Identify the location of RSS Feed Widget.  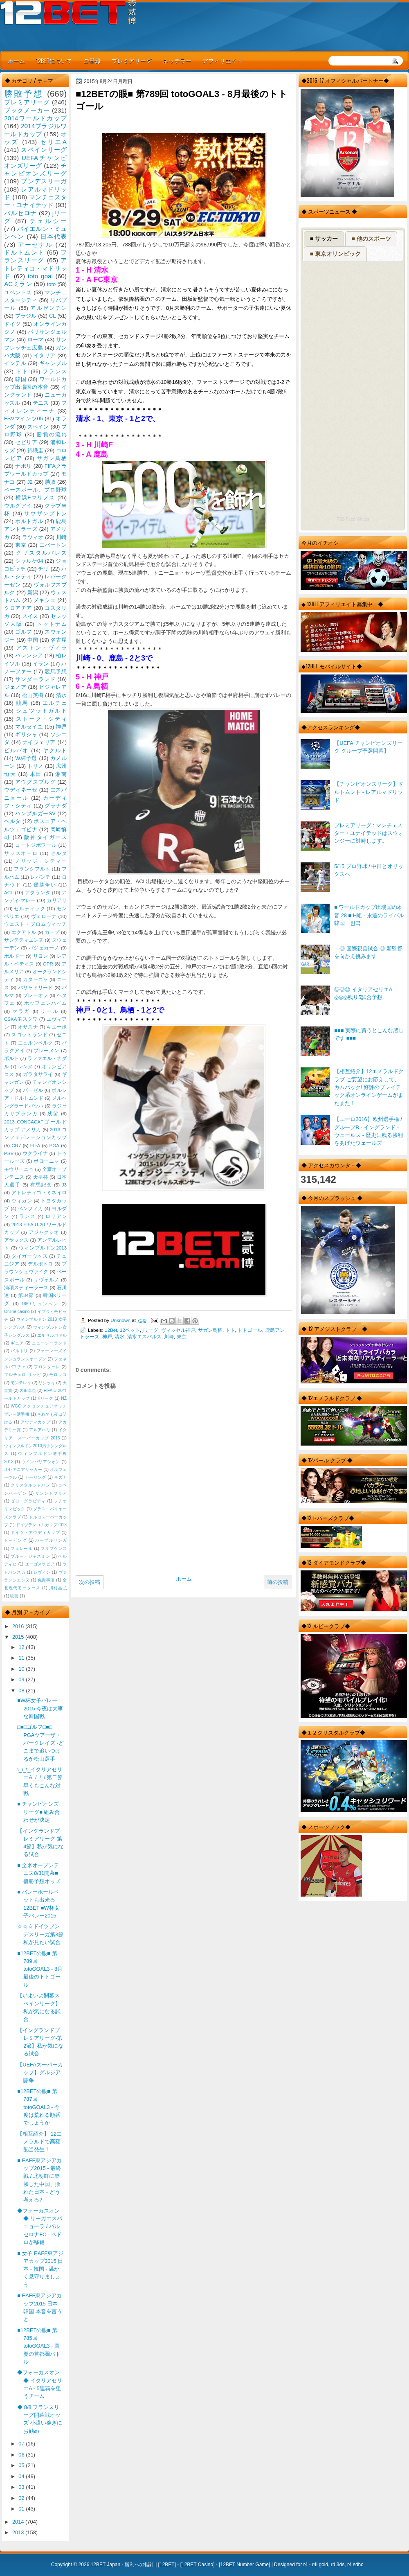
(352, 519).